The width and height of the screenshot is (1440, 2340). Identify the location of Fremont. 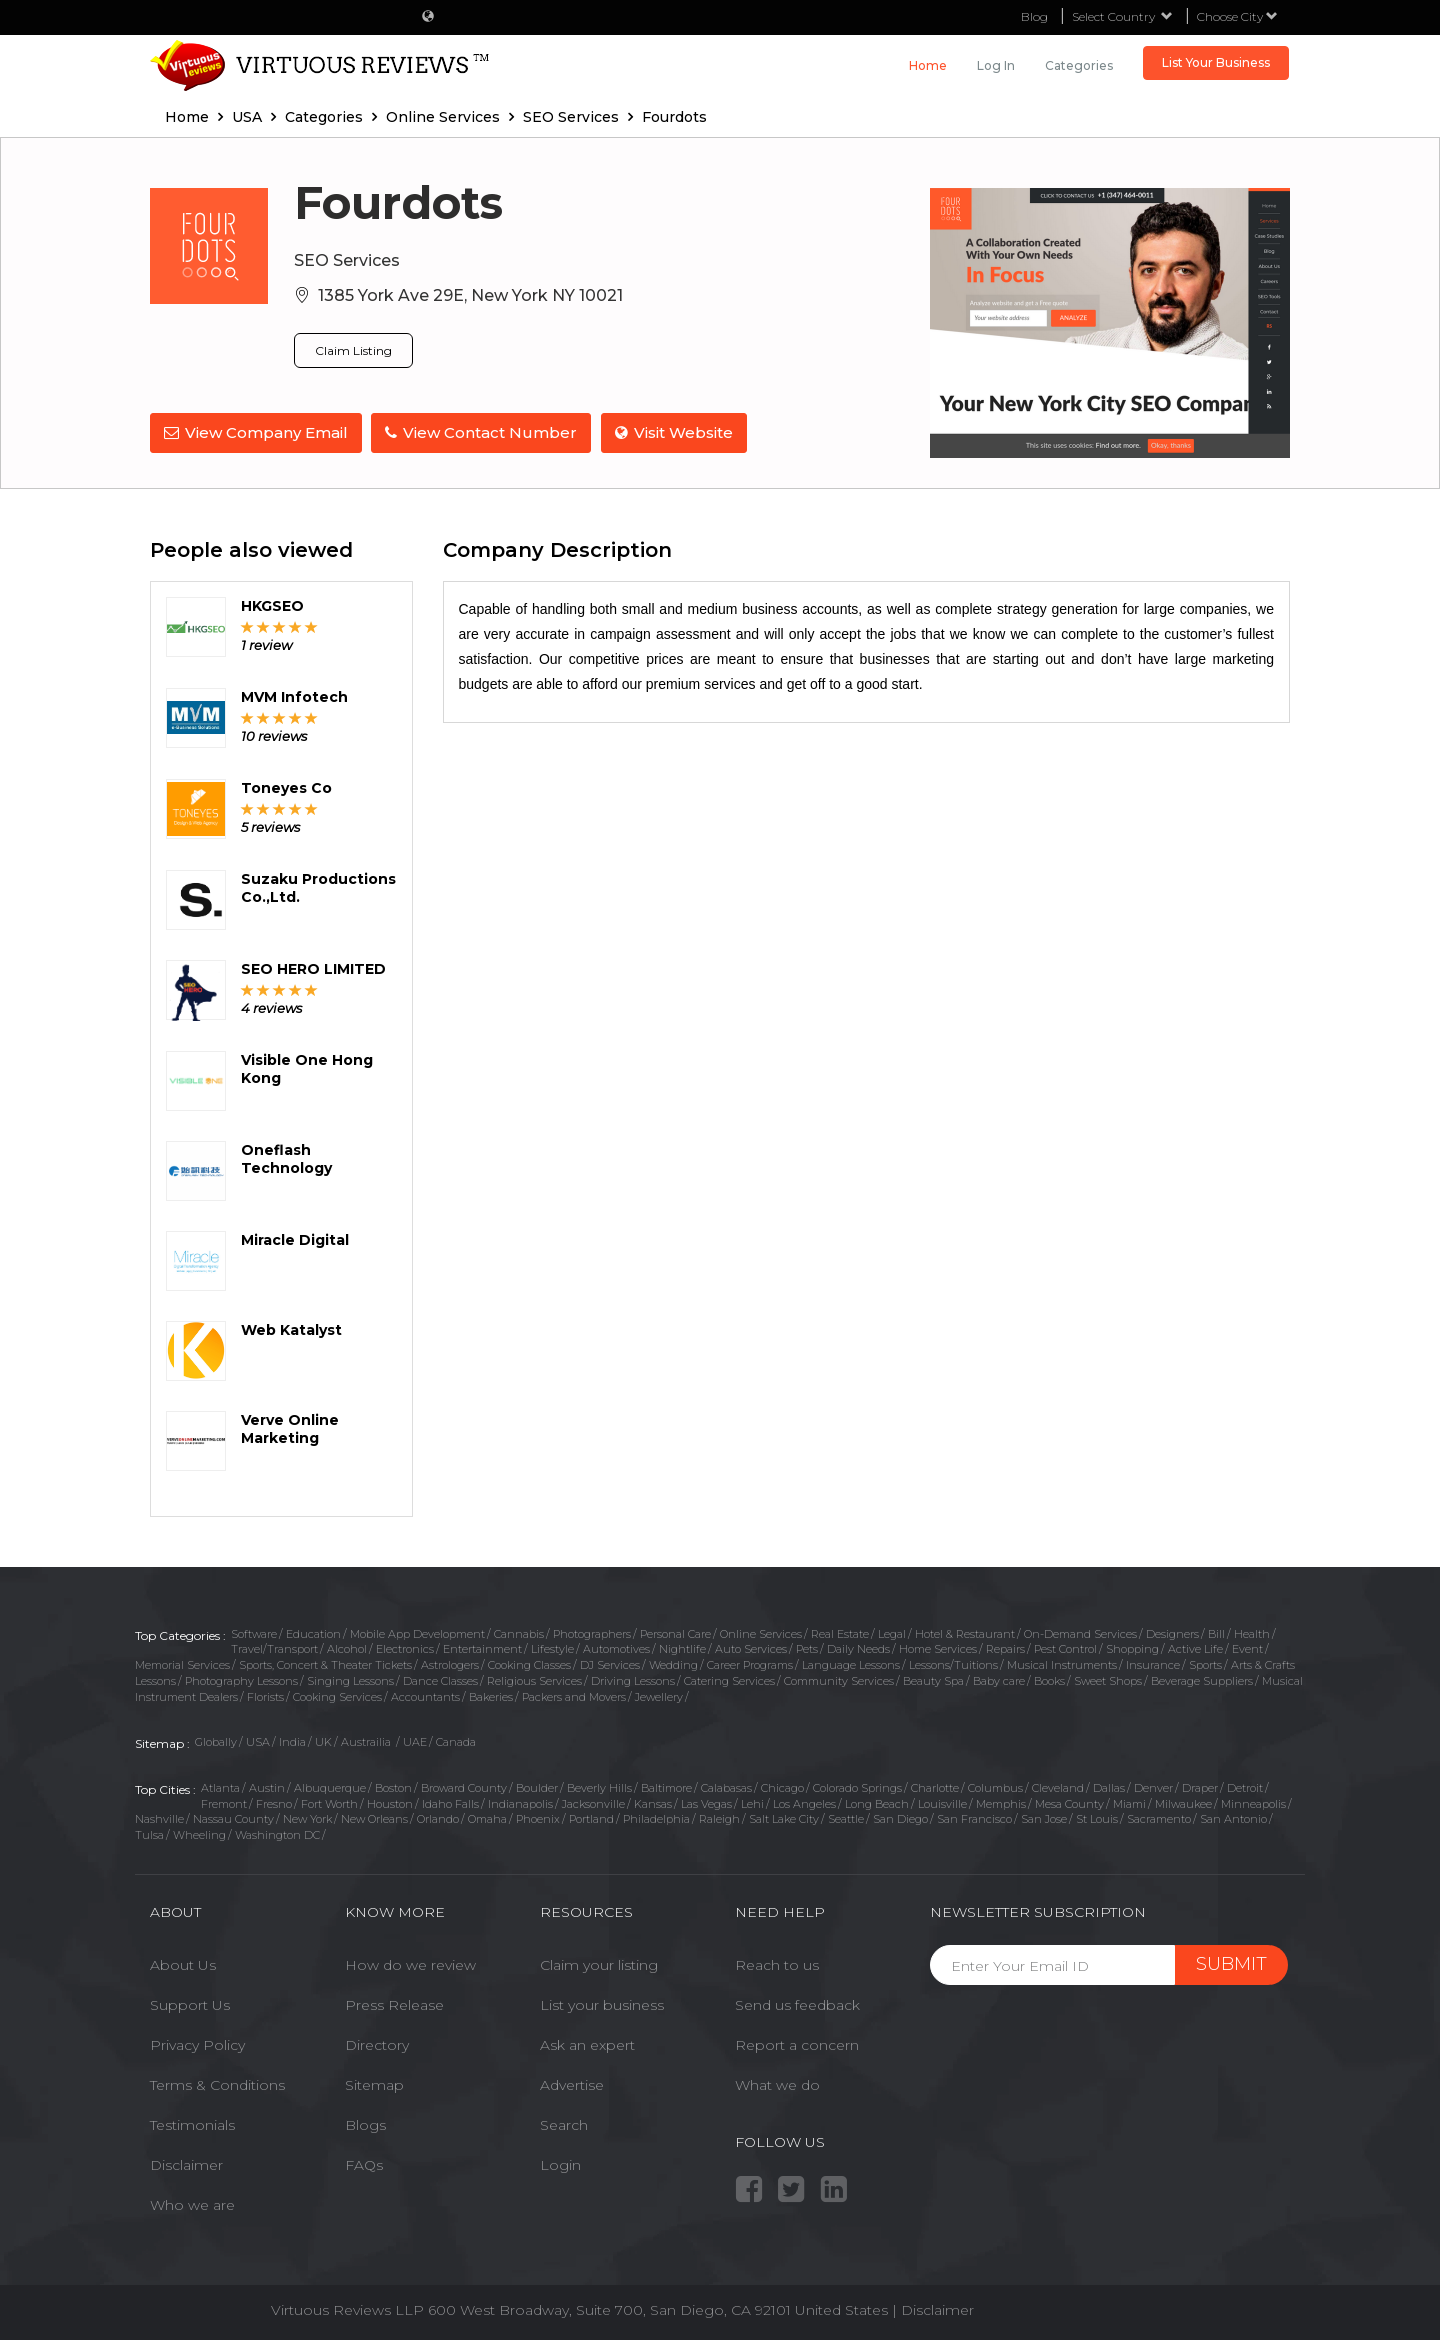
(224, 1804).